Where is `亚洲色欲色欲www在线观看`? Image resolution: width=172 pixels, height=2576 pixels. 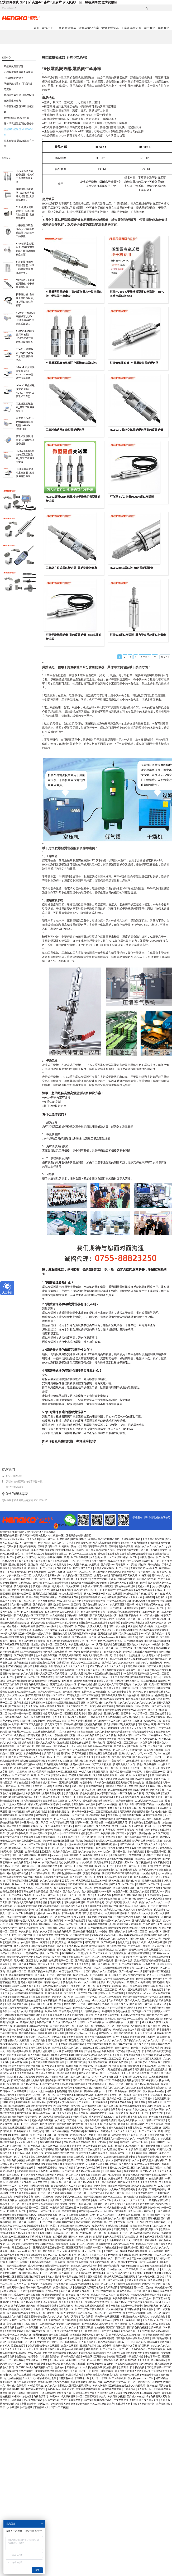
亚洲色欲色欲www在线观看 is located at coordinates (98, 1746).